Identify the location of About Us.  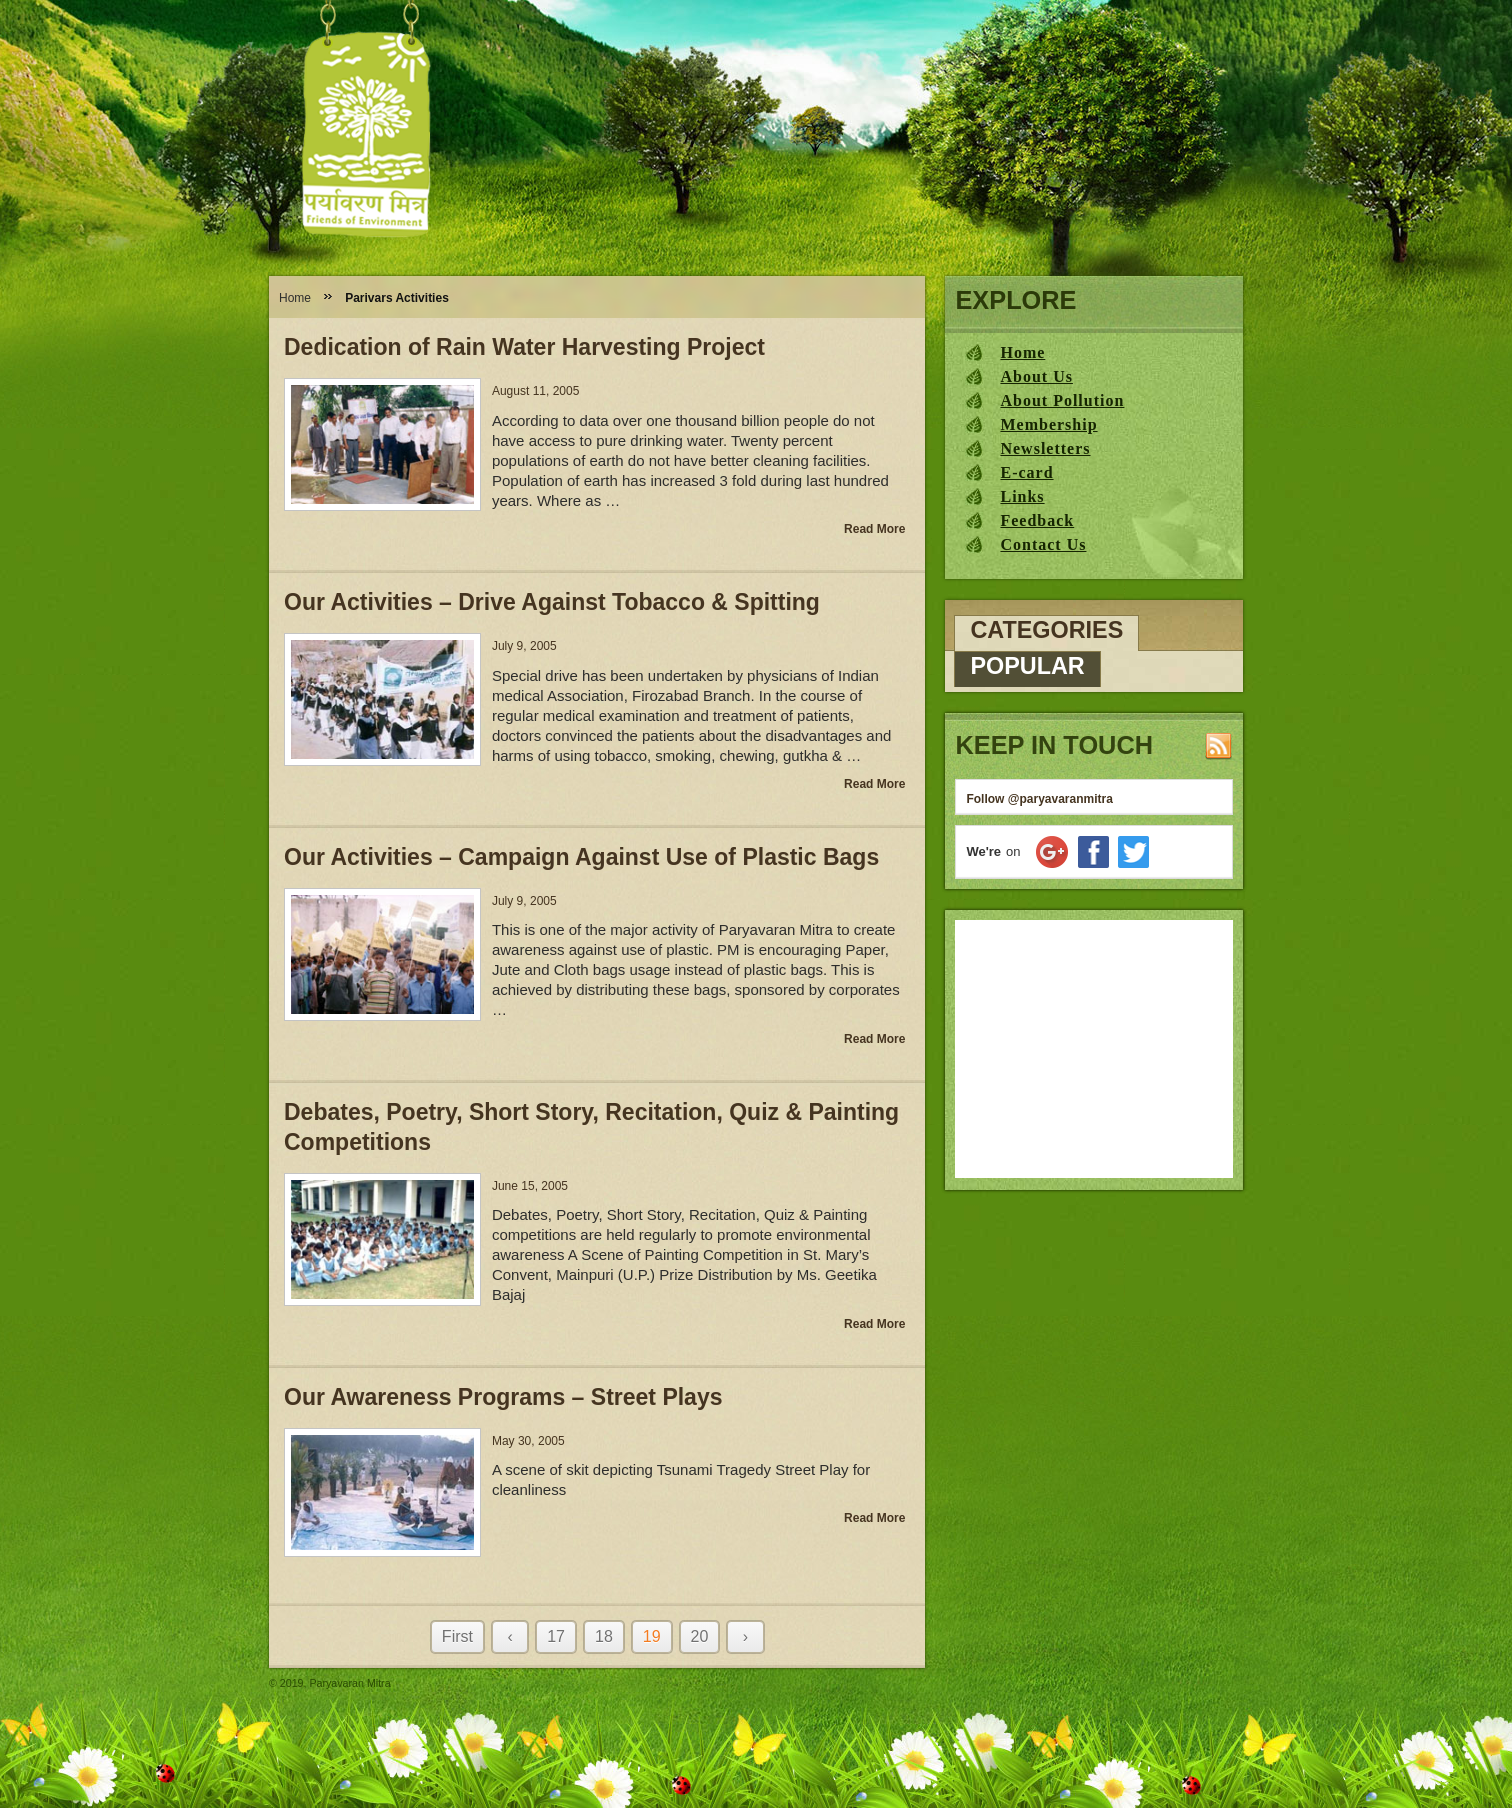
(1036, 376).